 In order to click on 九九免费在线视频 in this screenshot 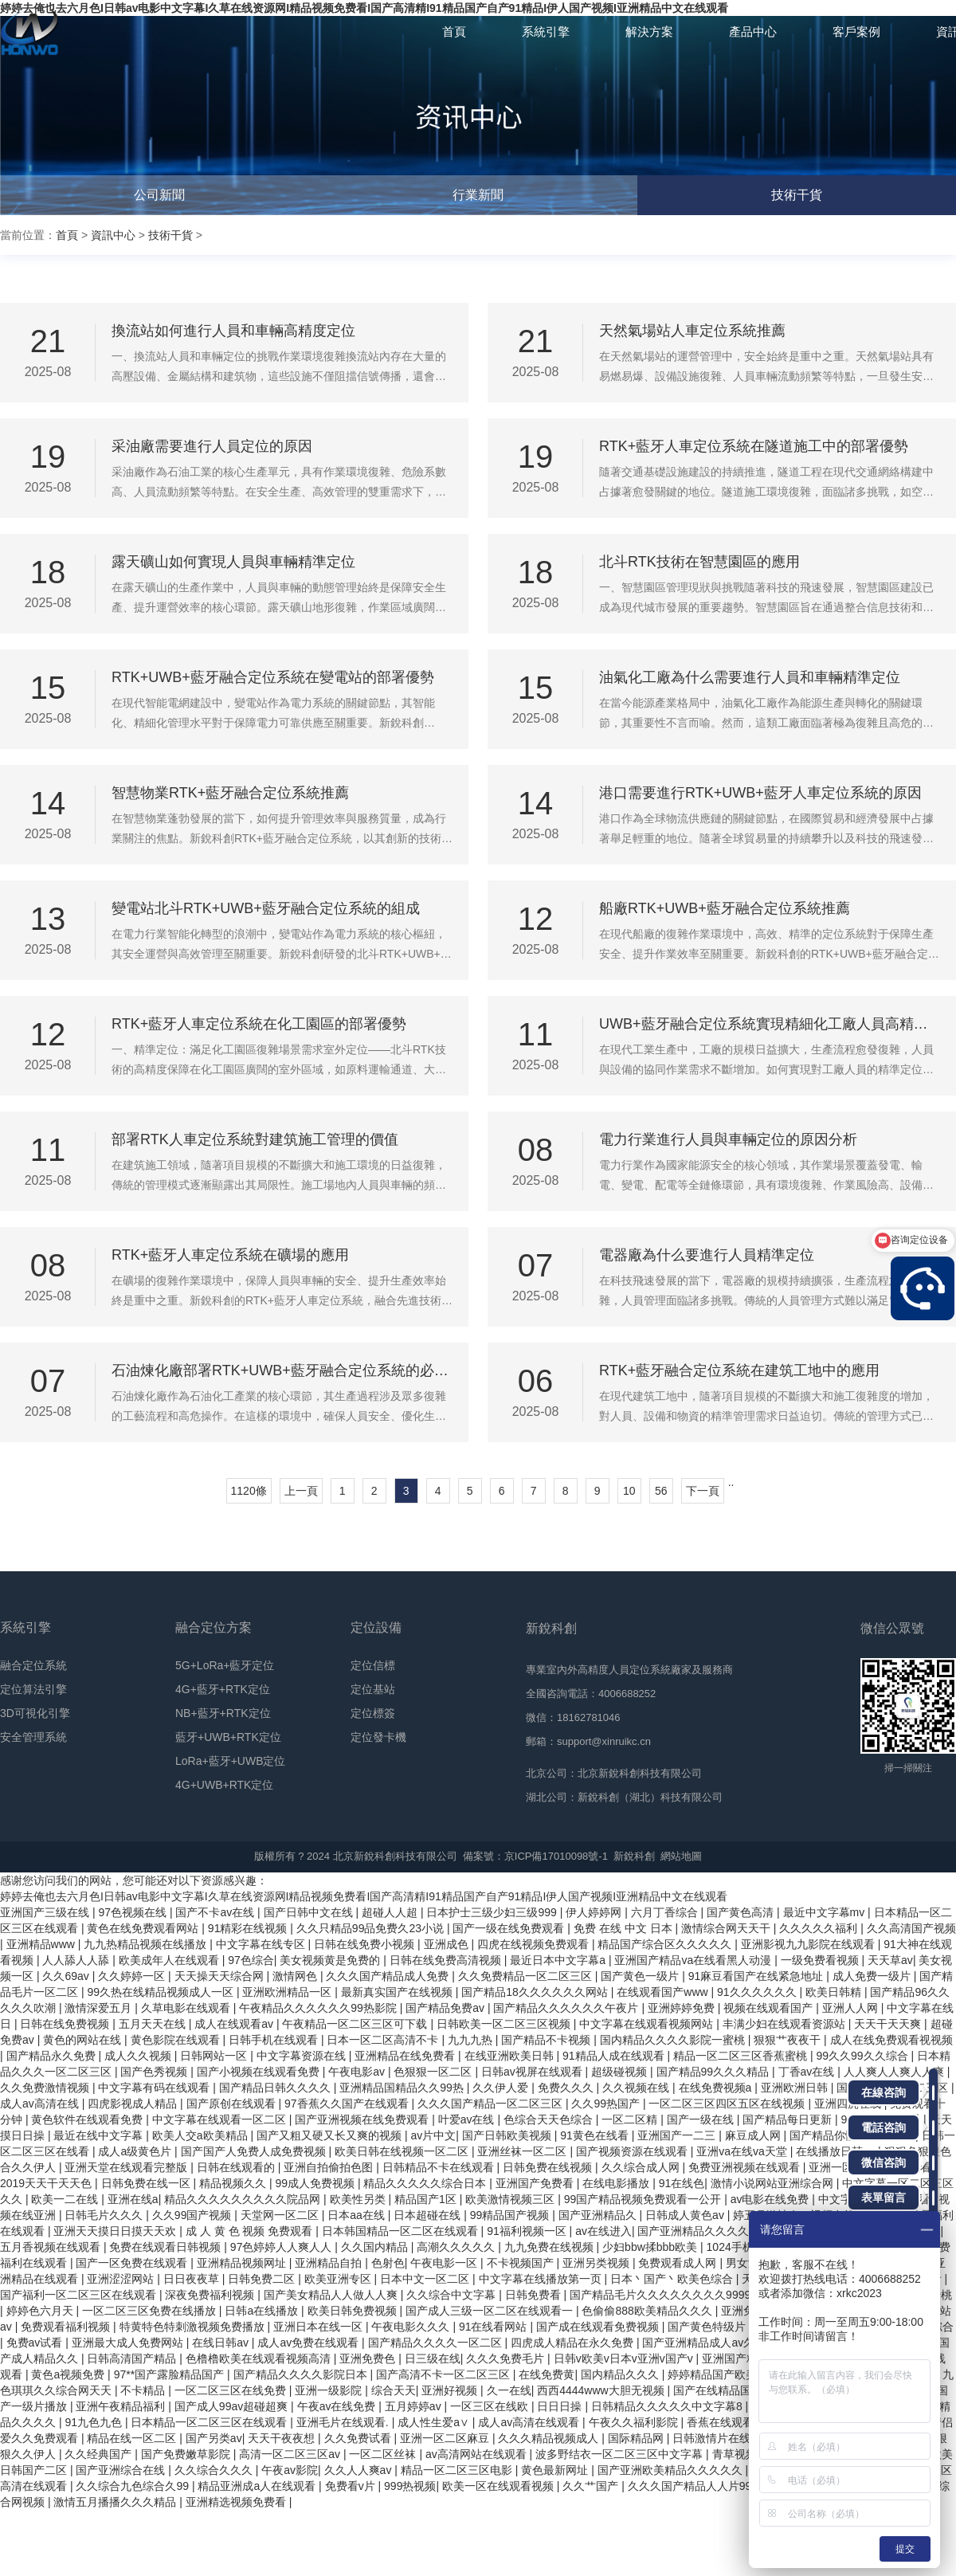, I will do `click(550, 2247)`.